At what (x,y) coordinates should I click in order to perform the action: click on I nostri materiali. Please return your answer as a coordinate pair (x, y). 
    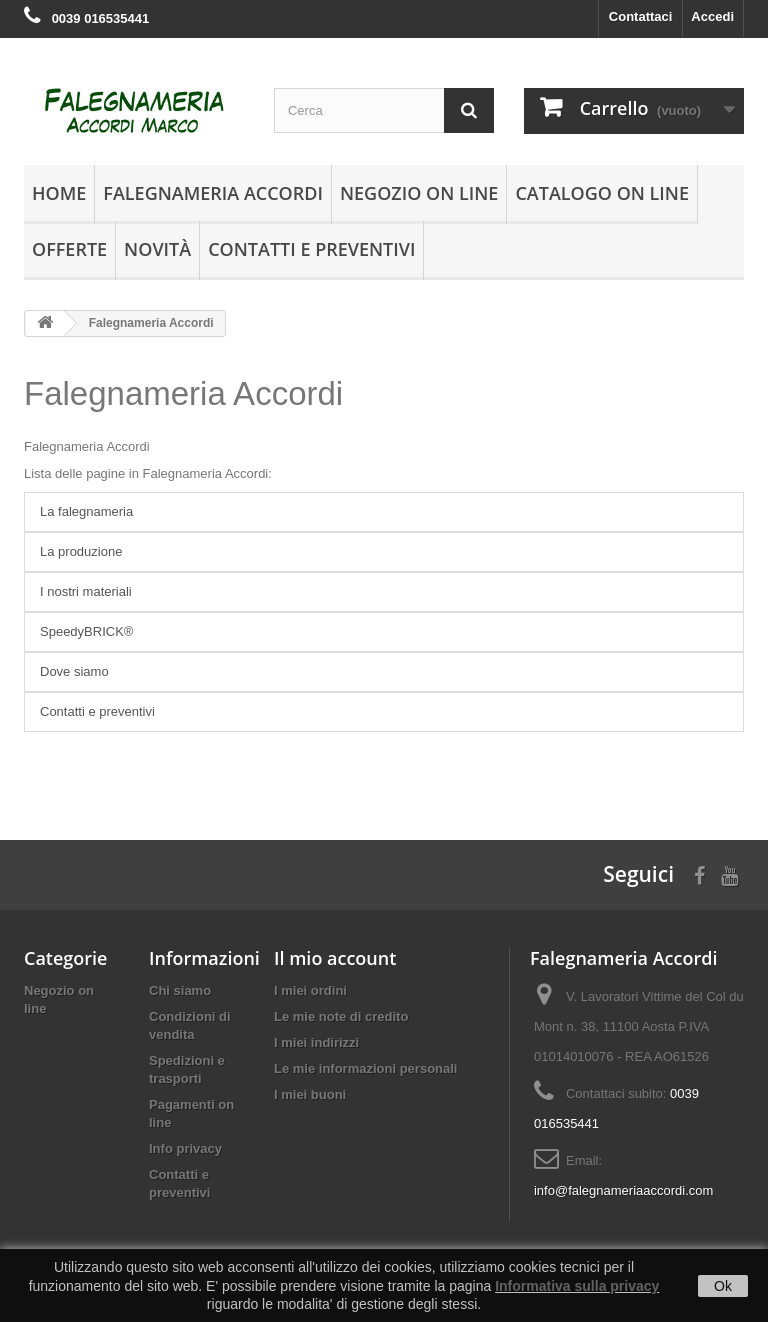
    Looking at the image, I should click on (86, 591).